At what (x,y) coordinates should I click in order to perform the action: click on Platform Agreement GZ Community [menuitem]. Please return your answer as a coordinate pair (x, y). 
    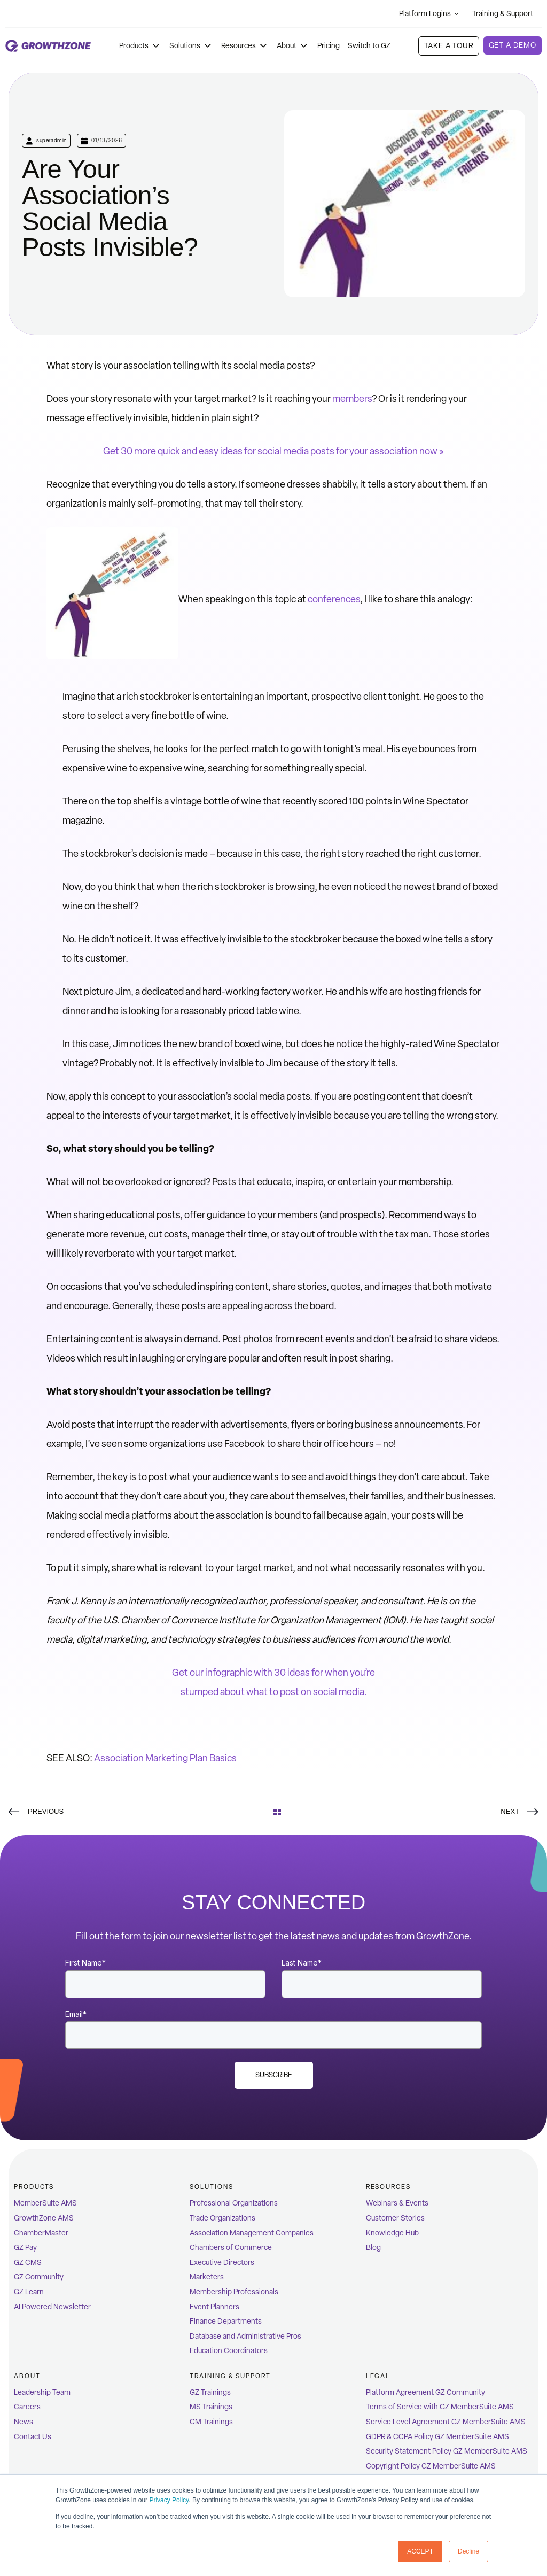
    Looking at the image, I should click on (425, 2392).